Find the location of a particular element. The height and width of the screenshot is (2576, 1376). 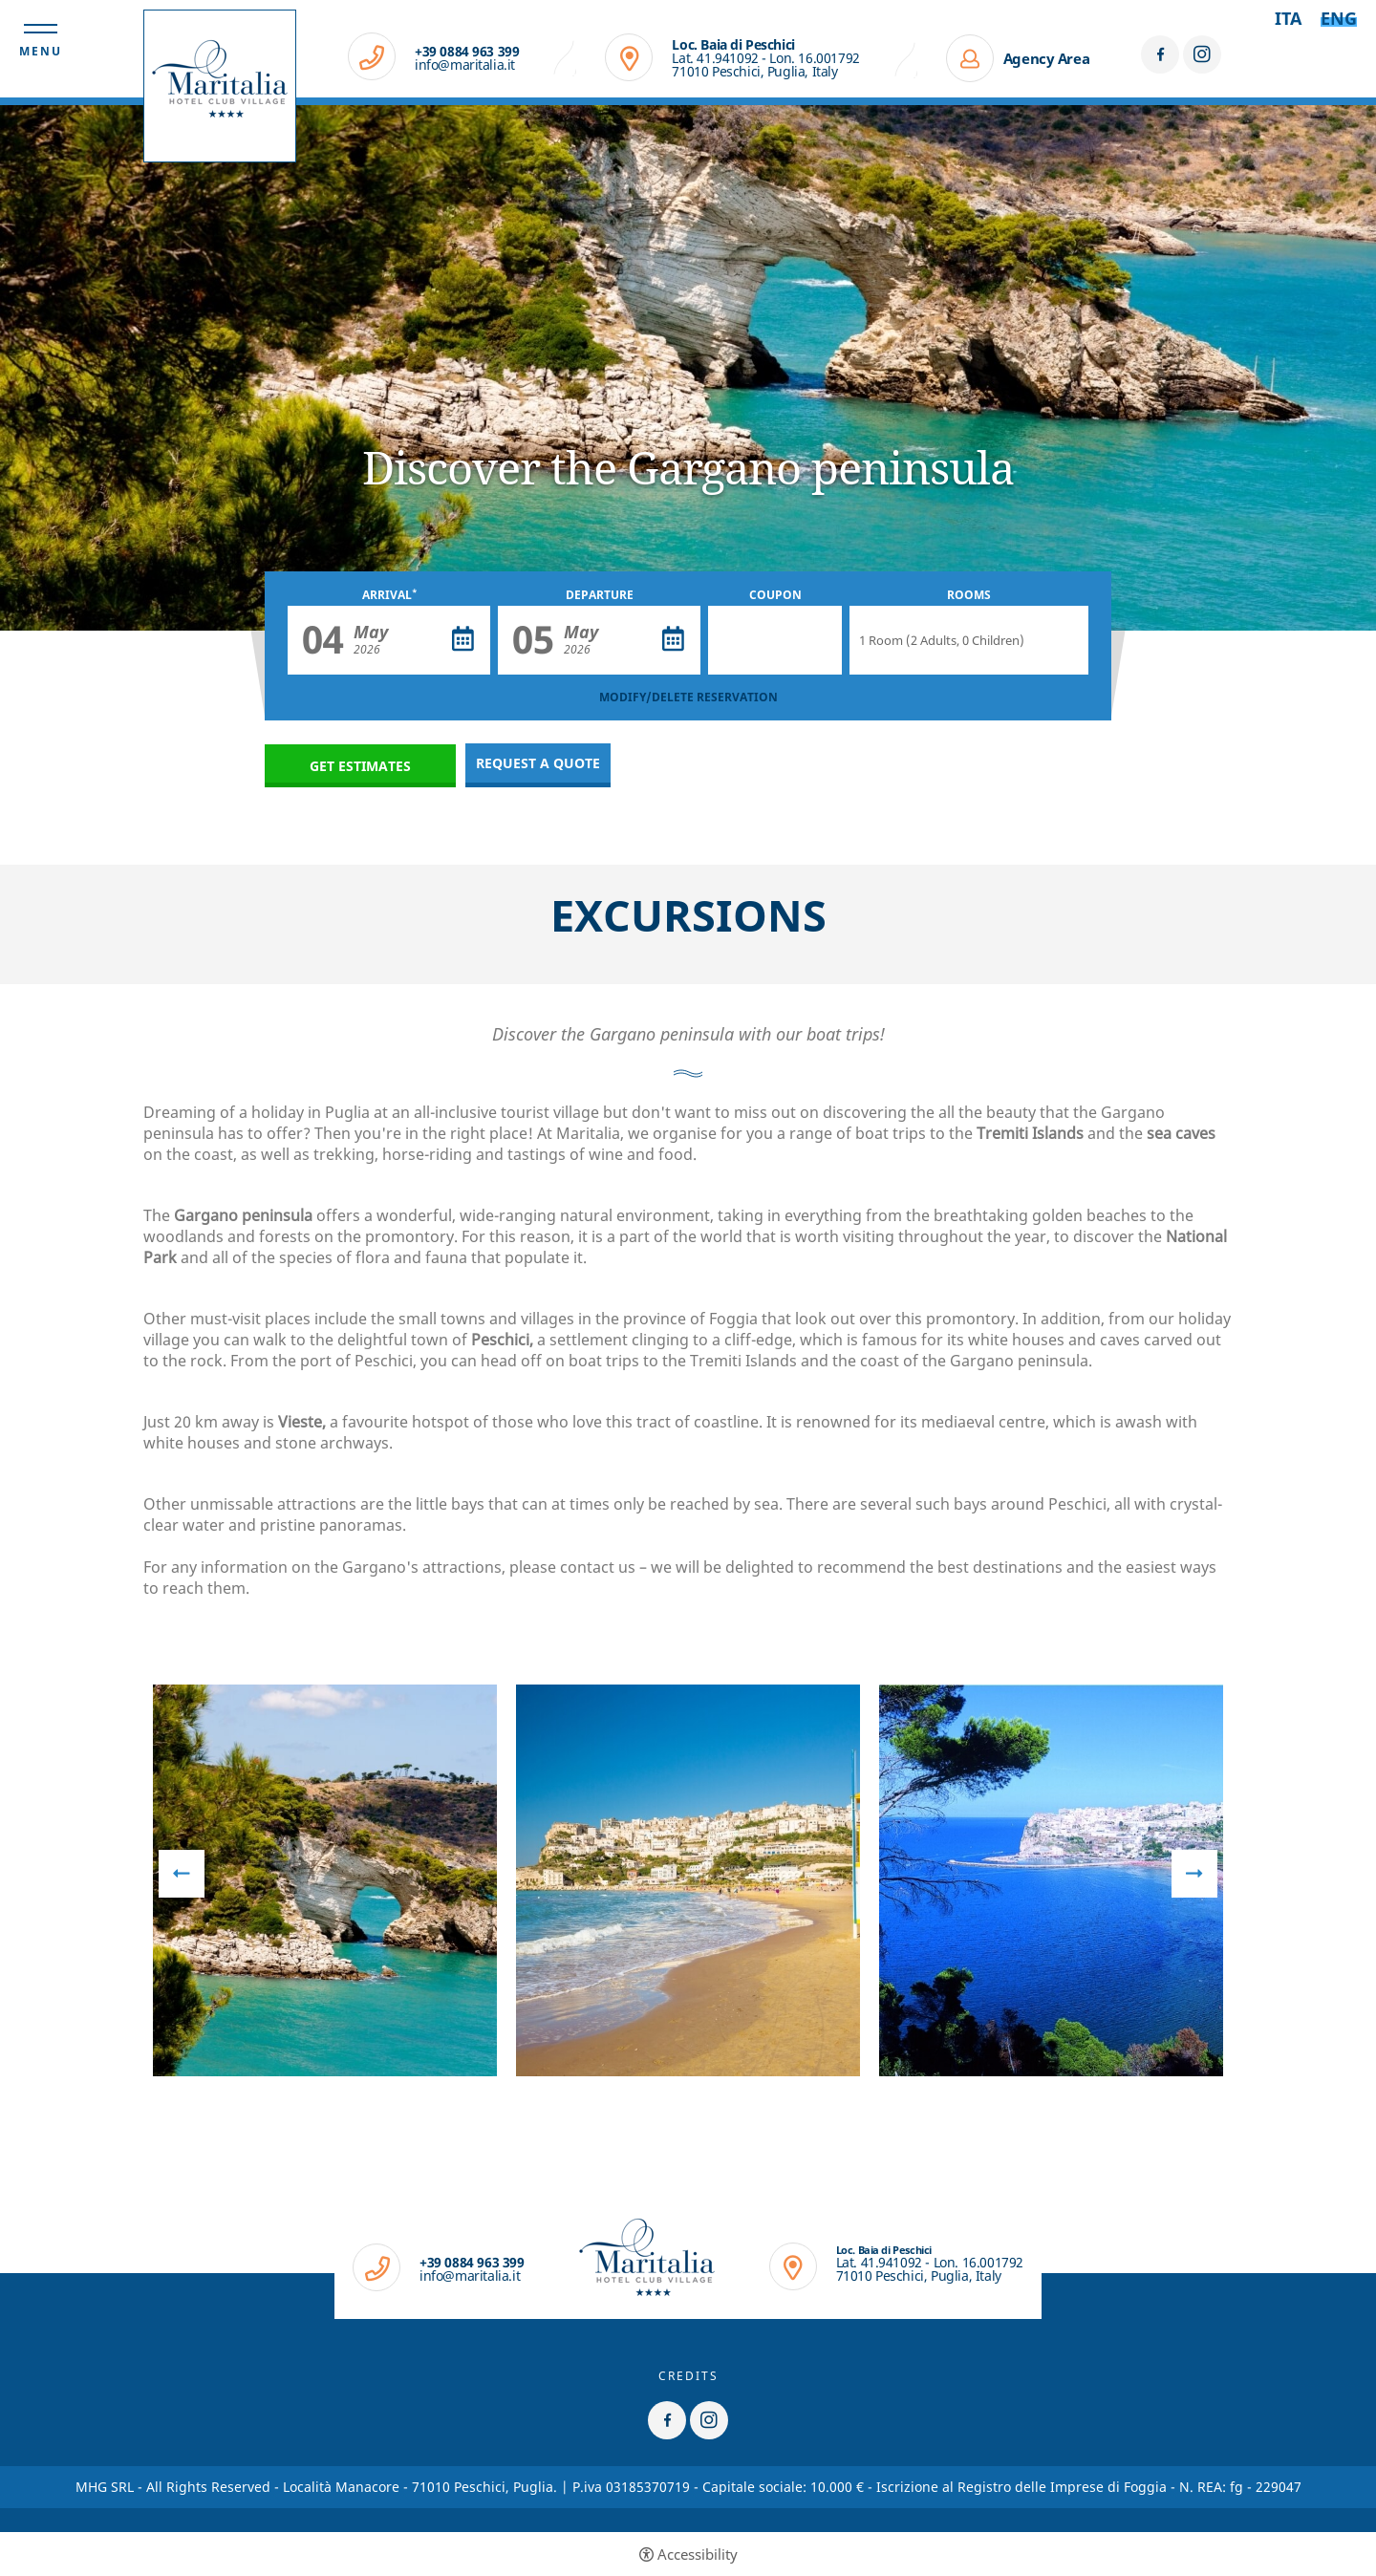

ita [Select language - Italiano] is located at coordinates (1288, 18).